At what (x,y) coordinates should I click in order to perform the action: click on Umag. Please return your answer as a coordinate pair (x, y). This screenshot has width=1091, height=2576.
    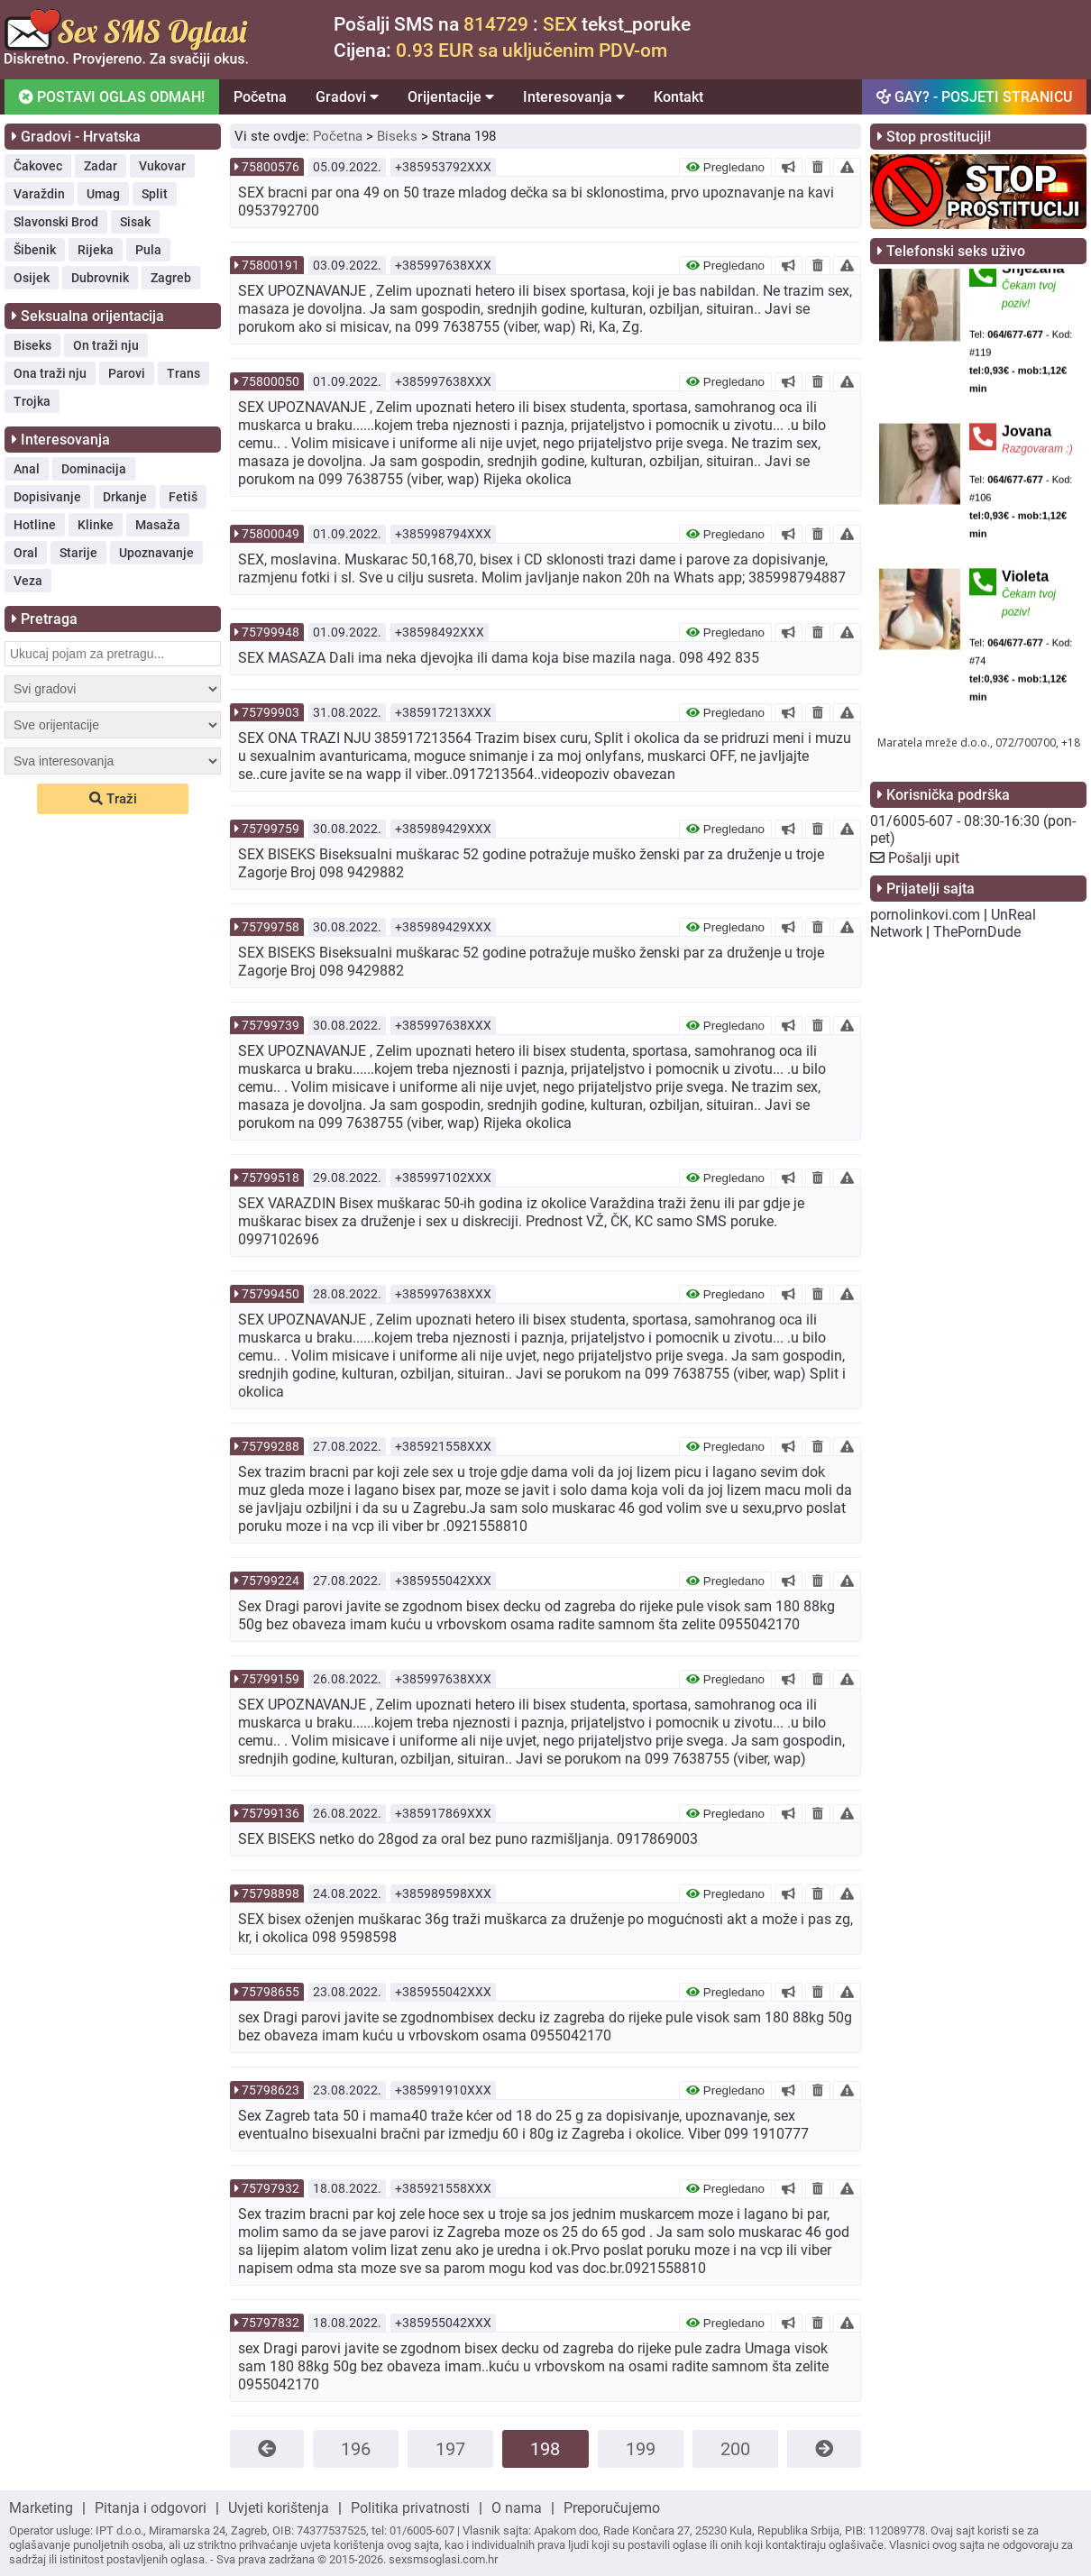
    Looking at the image, I should click on (103, 194).